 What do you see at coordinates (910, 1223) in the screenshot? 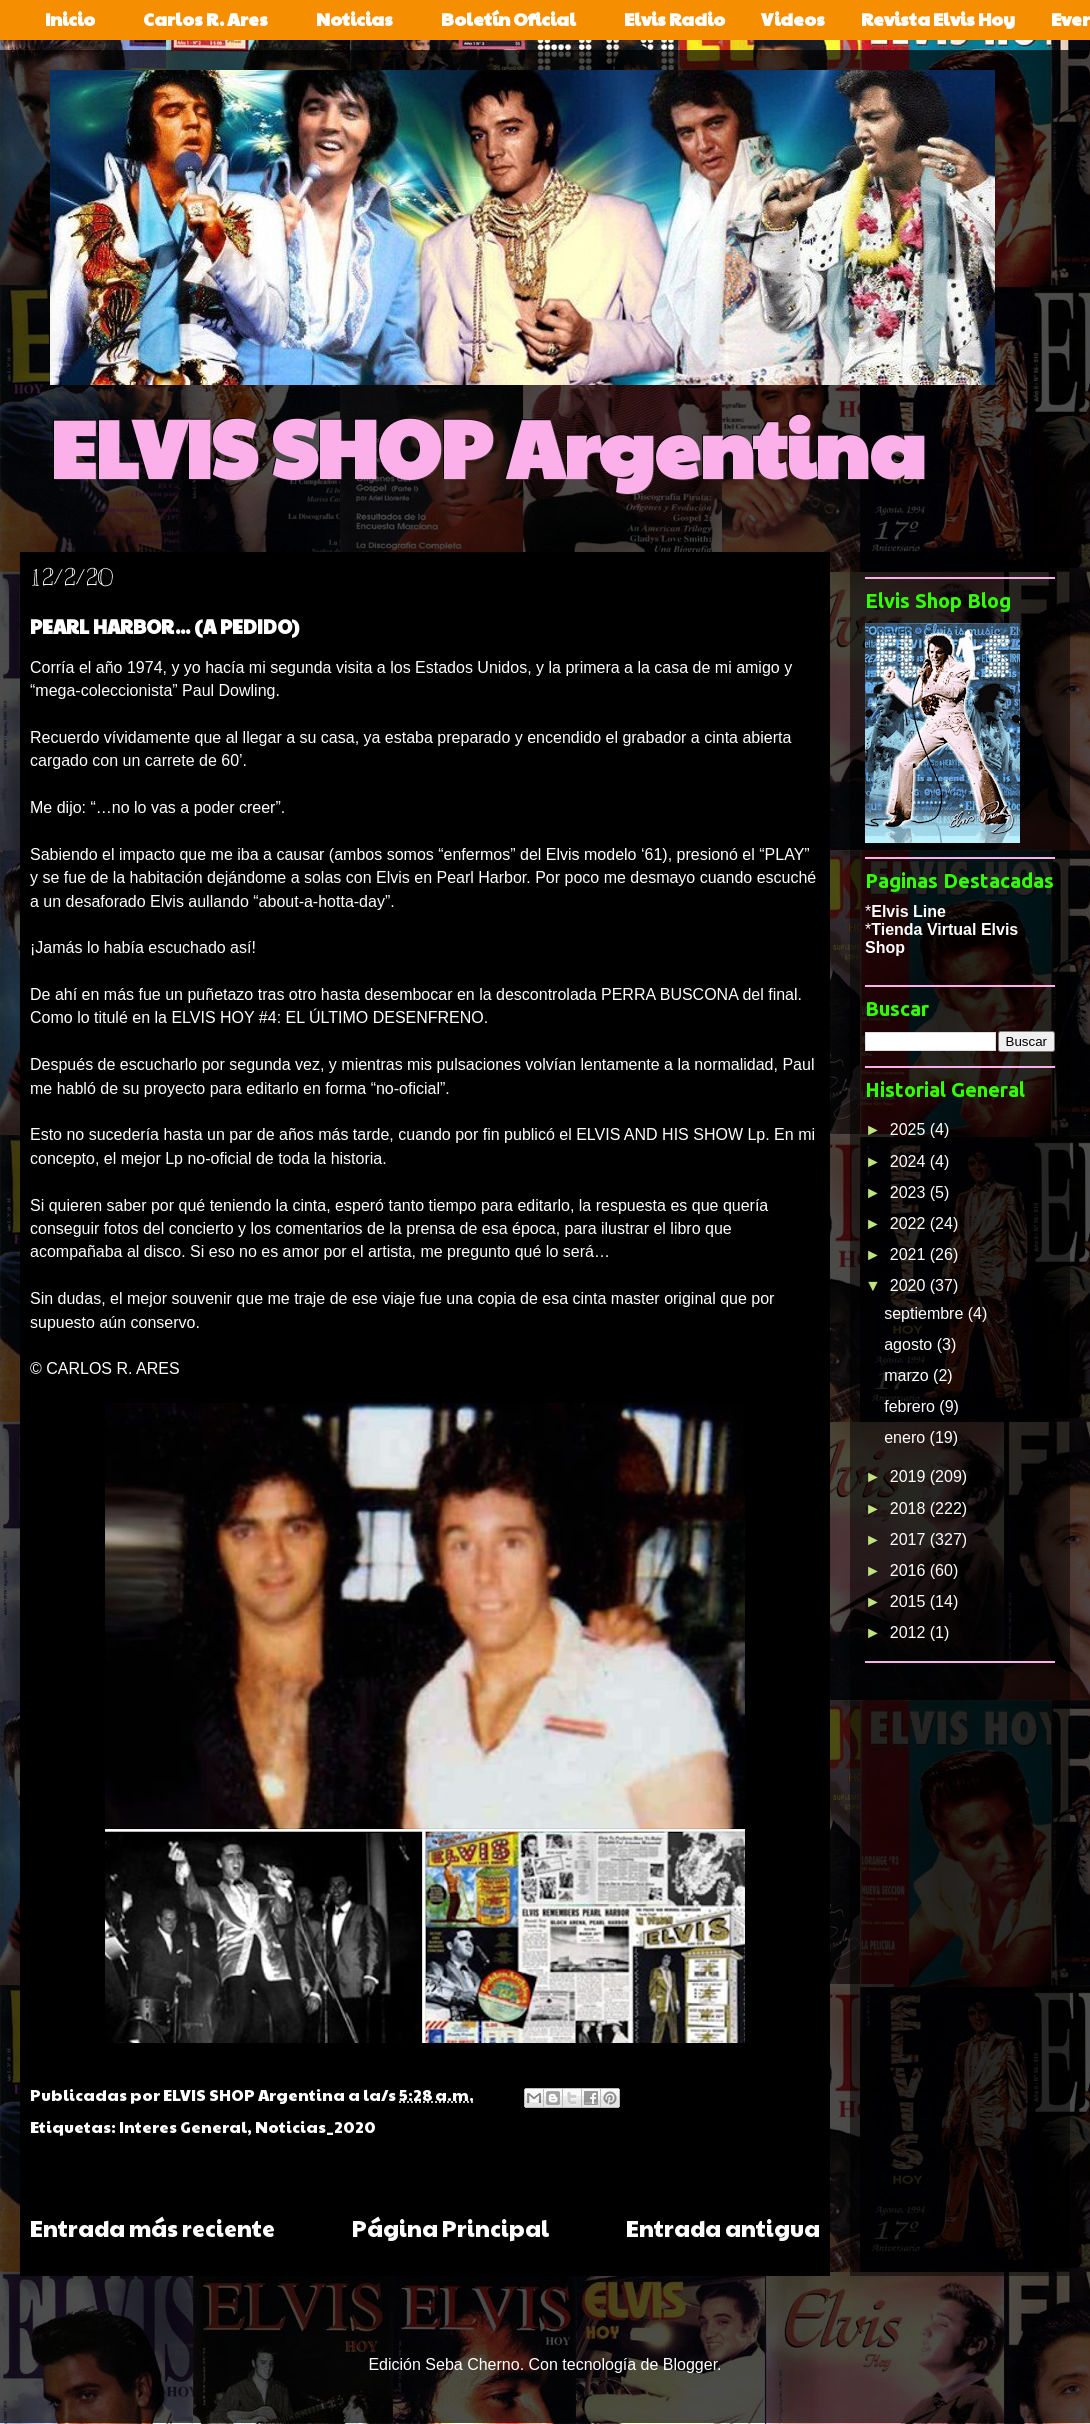
I see `2022` at bounding box center [910, 1223].